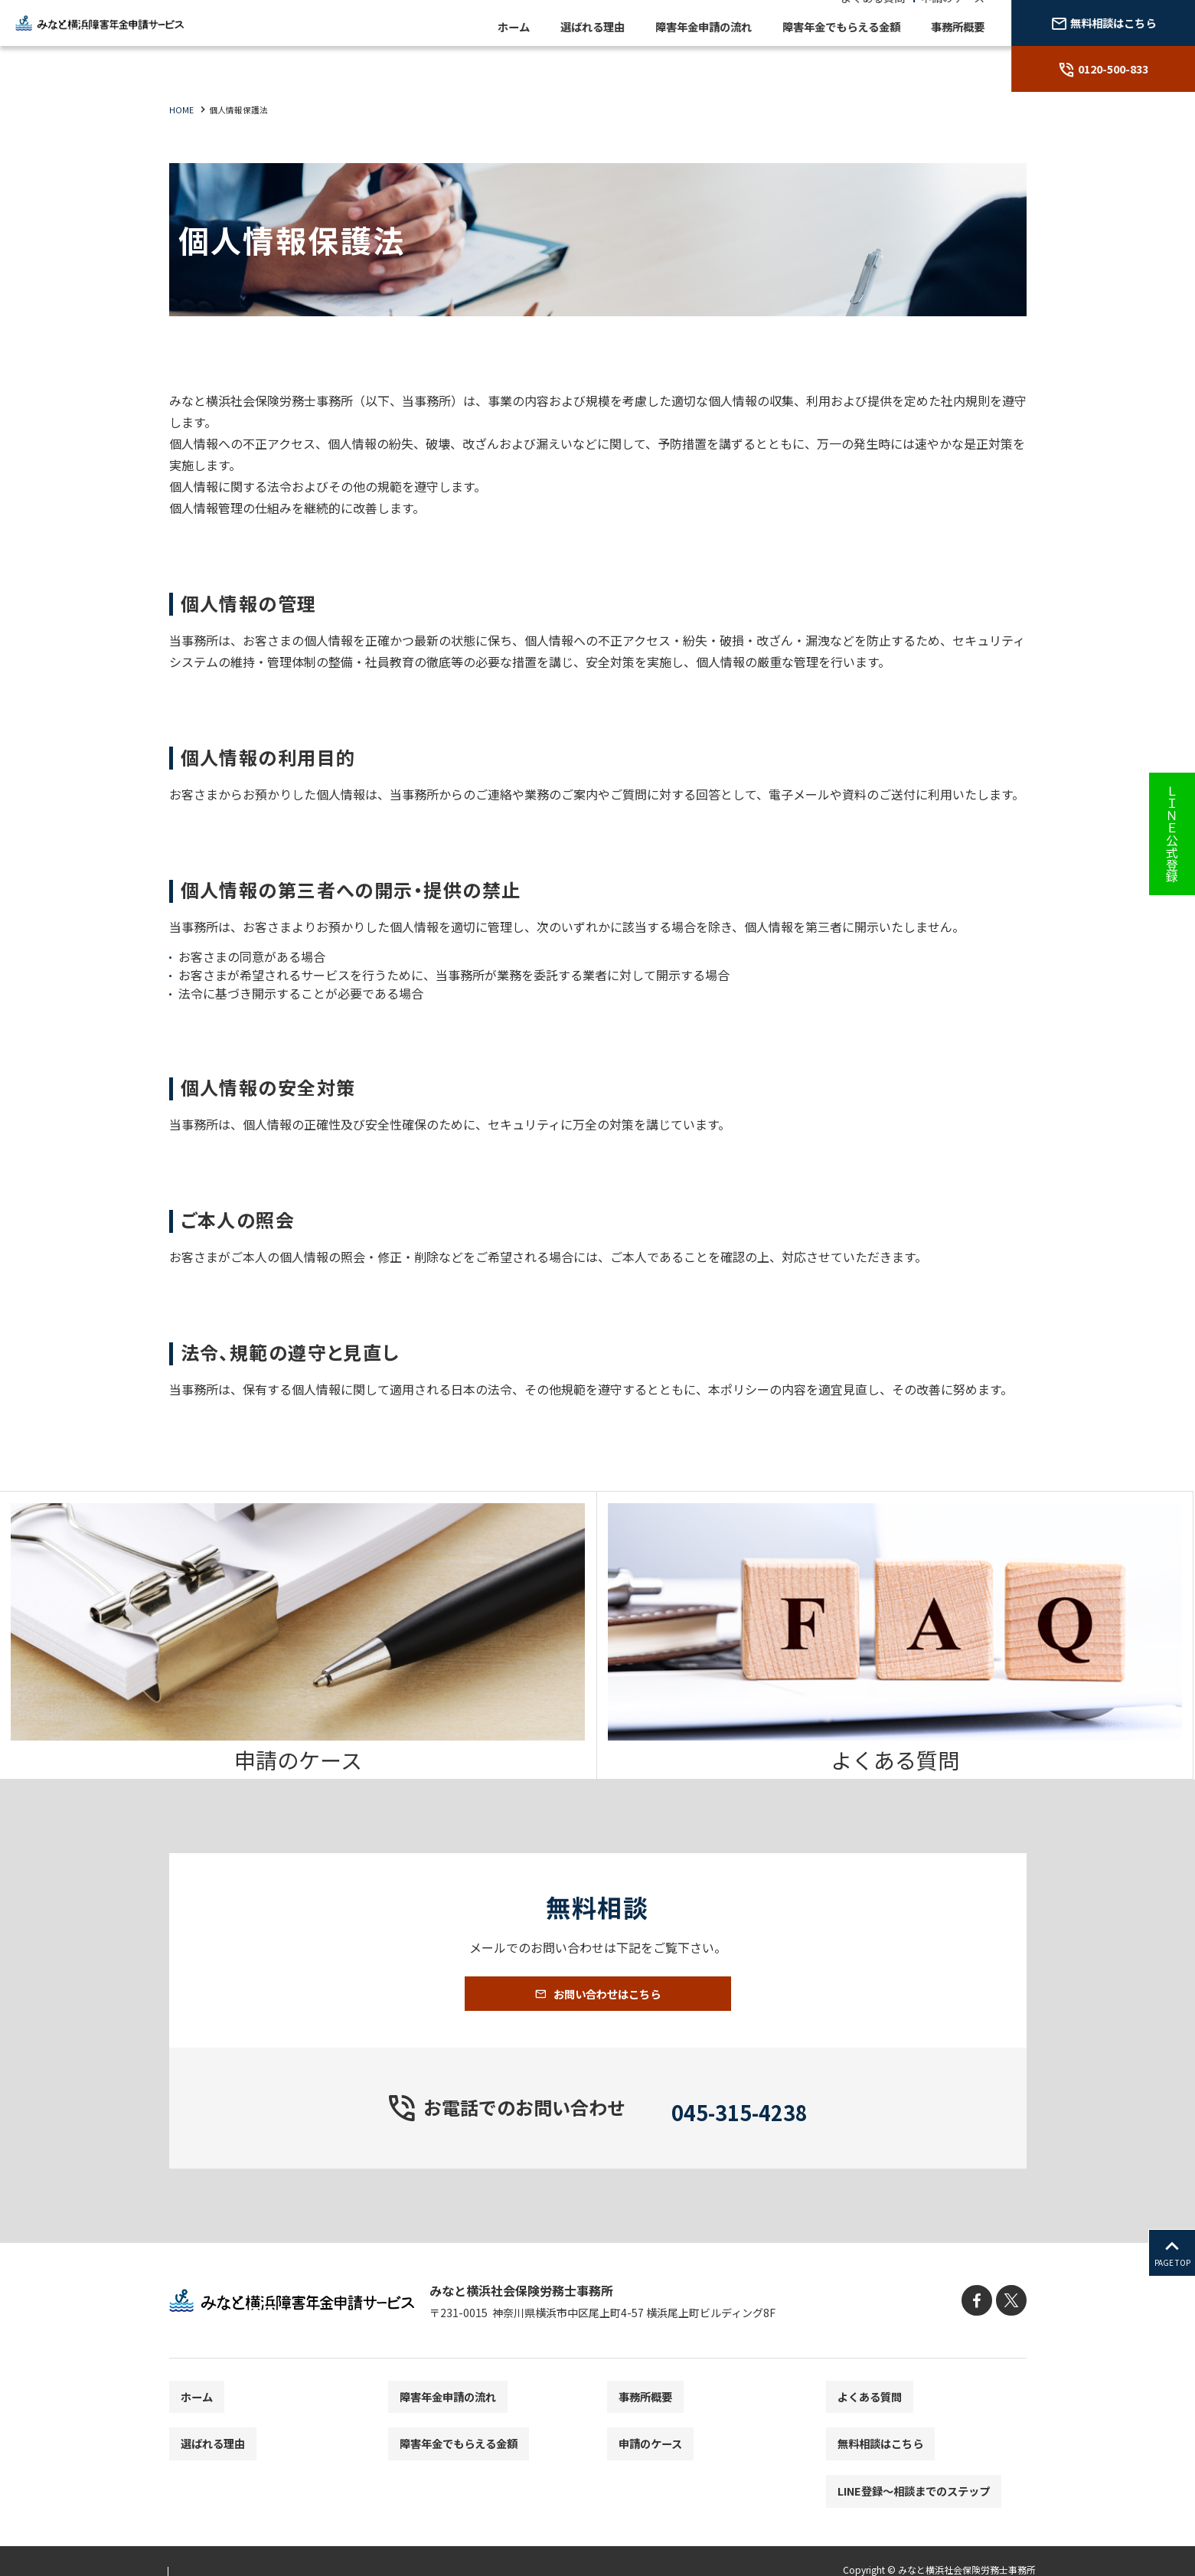 The width and height of the screenshot is (1195, 2576). What do you see at coordinates (1013, 2328) in the screenshot?
I see `[X]` at bounding box center [1013, 2328].